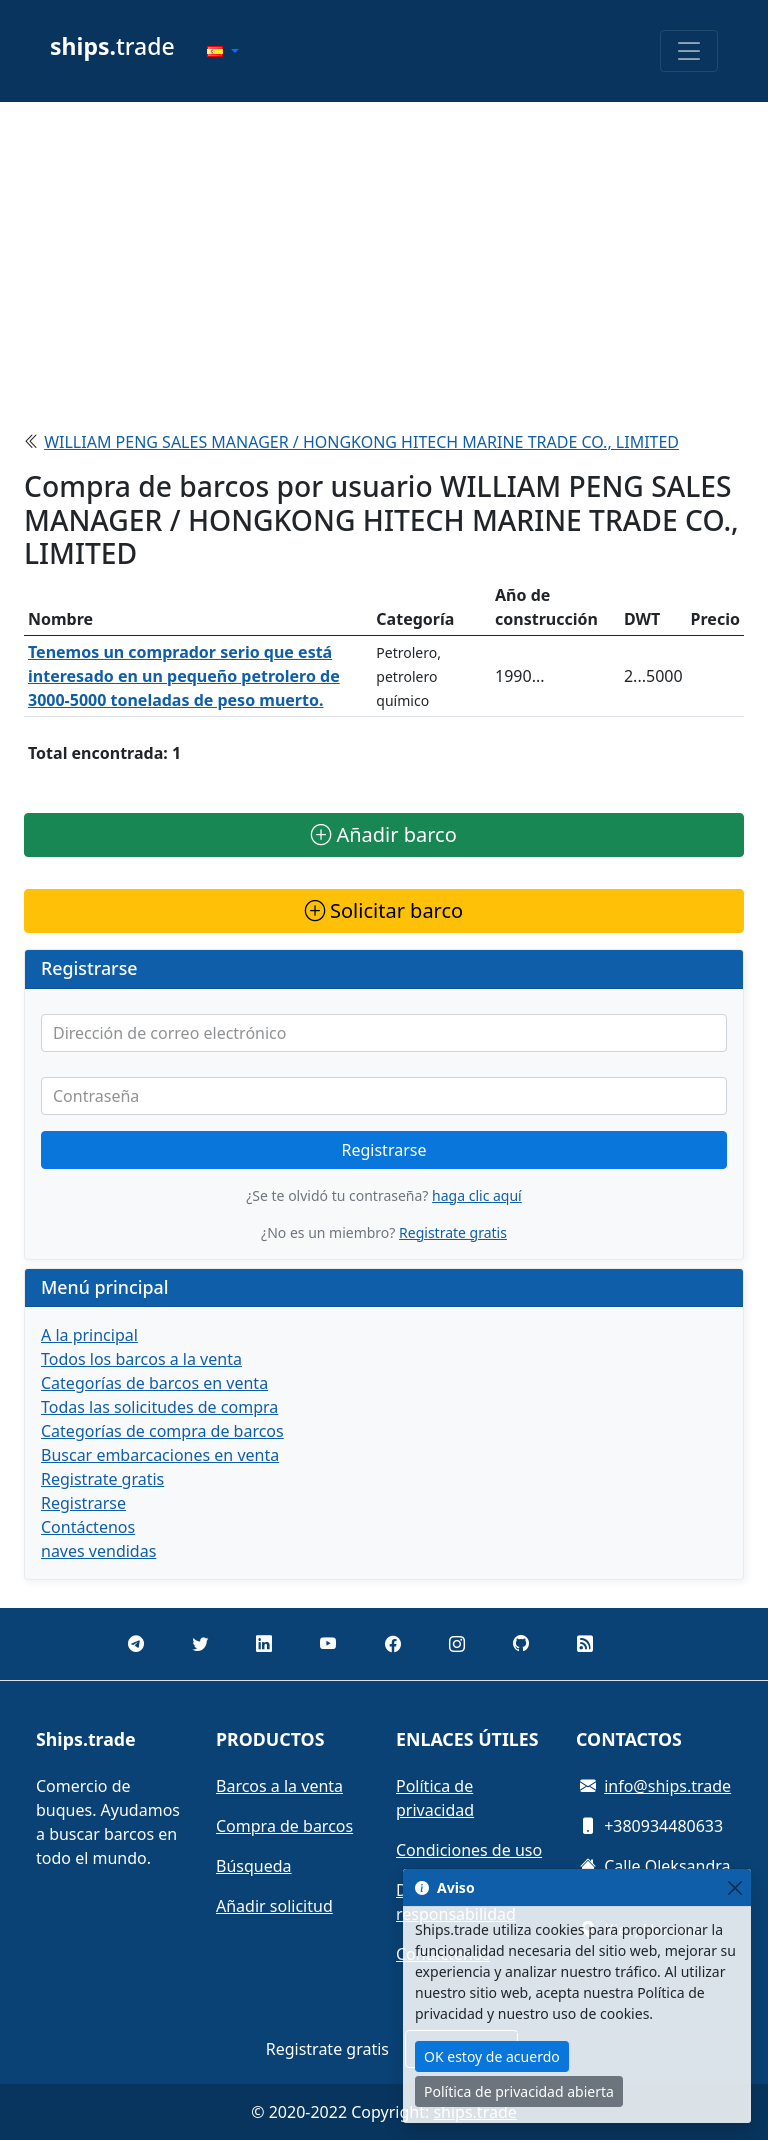 The height and width of the screenshot is (2140, 768). Describe the element at coordinates (734, 1887) in the screenshot. I see `[Close]` at that location.